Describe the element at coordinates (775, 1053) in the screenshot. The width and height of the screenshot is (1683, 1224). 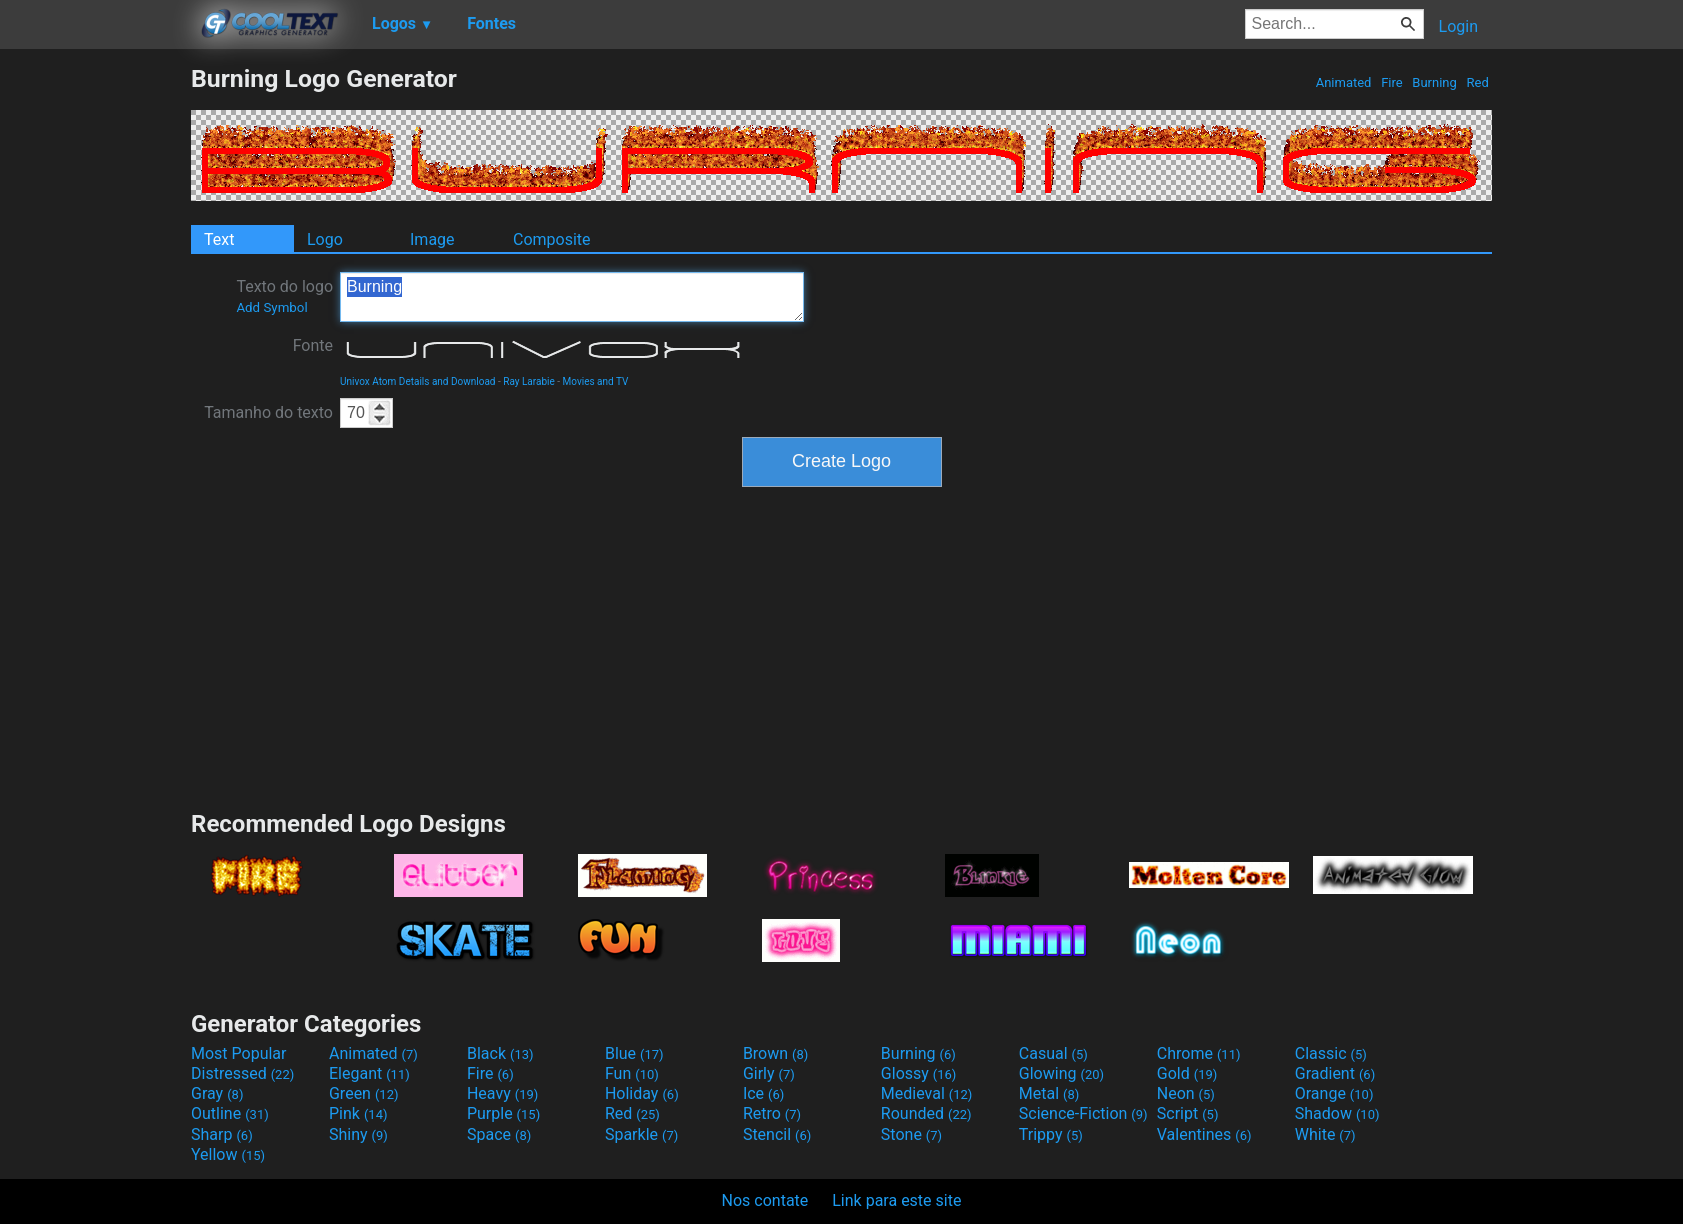
I see `Brown` at that location.